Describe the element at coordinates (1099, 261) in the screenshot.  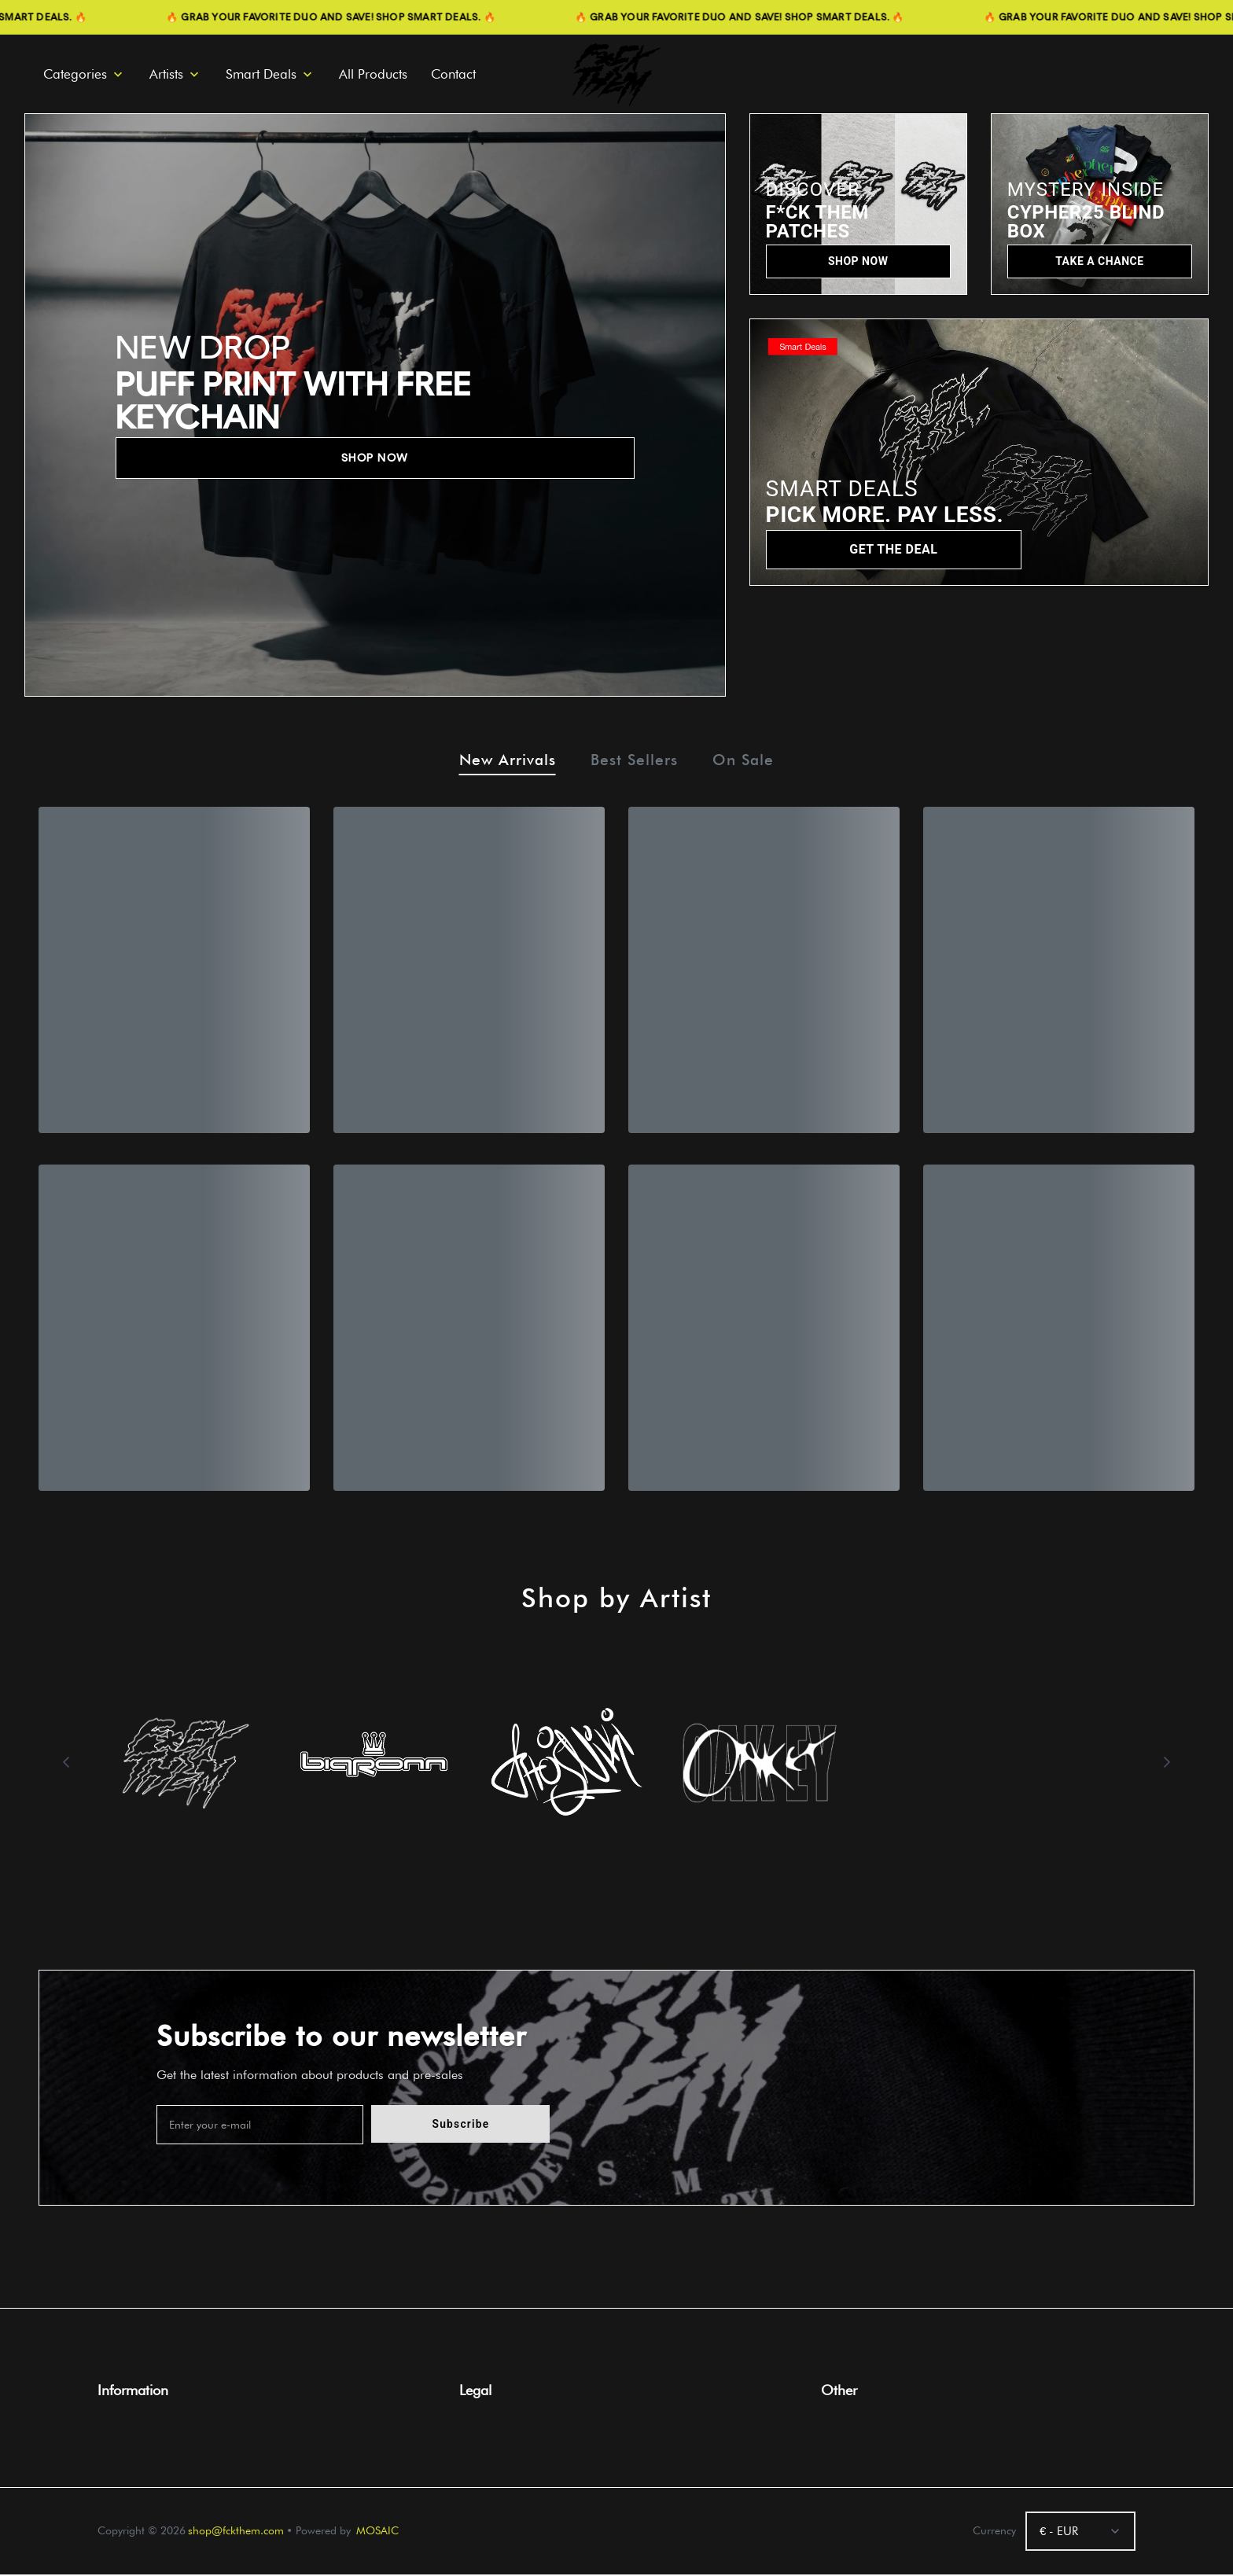
I see `TAKE A CHANCE` at that location.